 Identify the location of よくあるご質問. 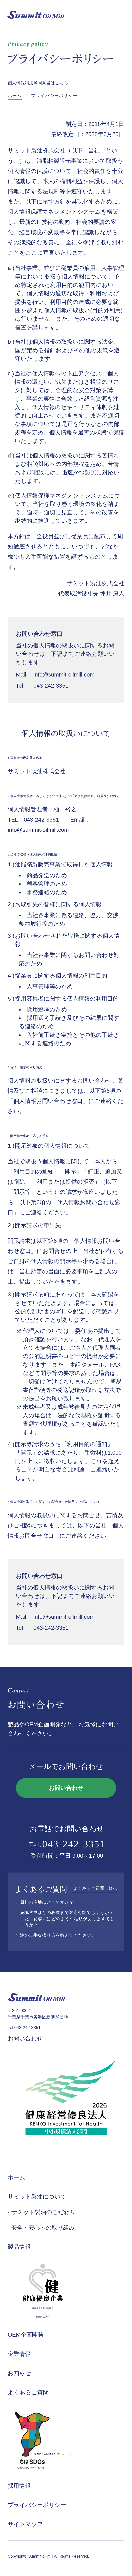
(28, 2392).